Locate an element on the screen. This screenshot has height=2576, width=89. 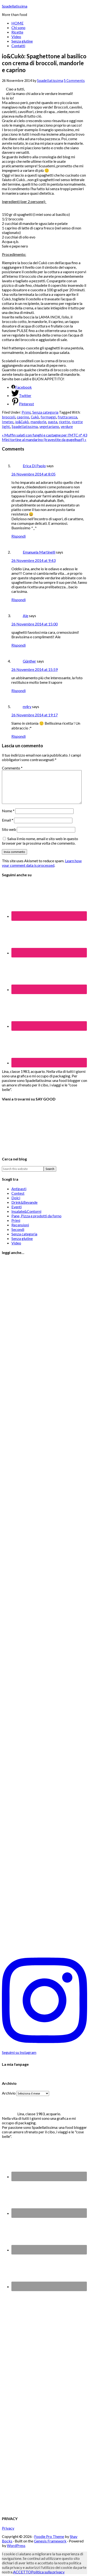
Emanuela Martinelli is located at coordinates (39, 552).